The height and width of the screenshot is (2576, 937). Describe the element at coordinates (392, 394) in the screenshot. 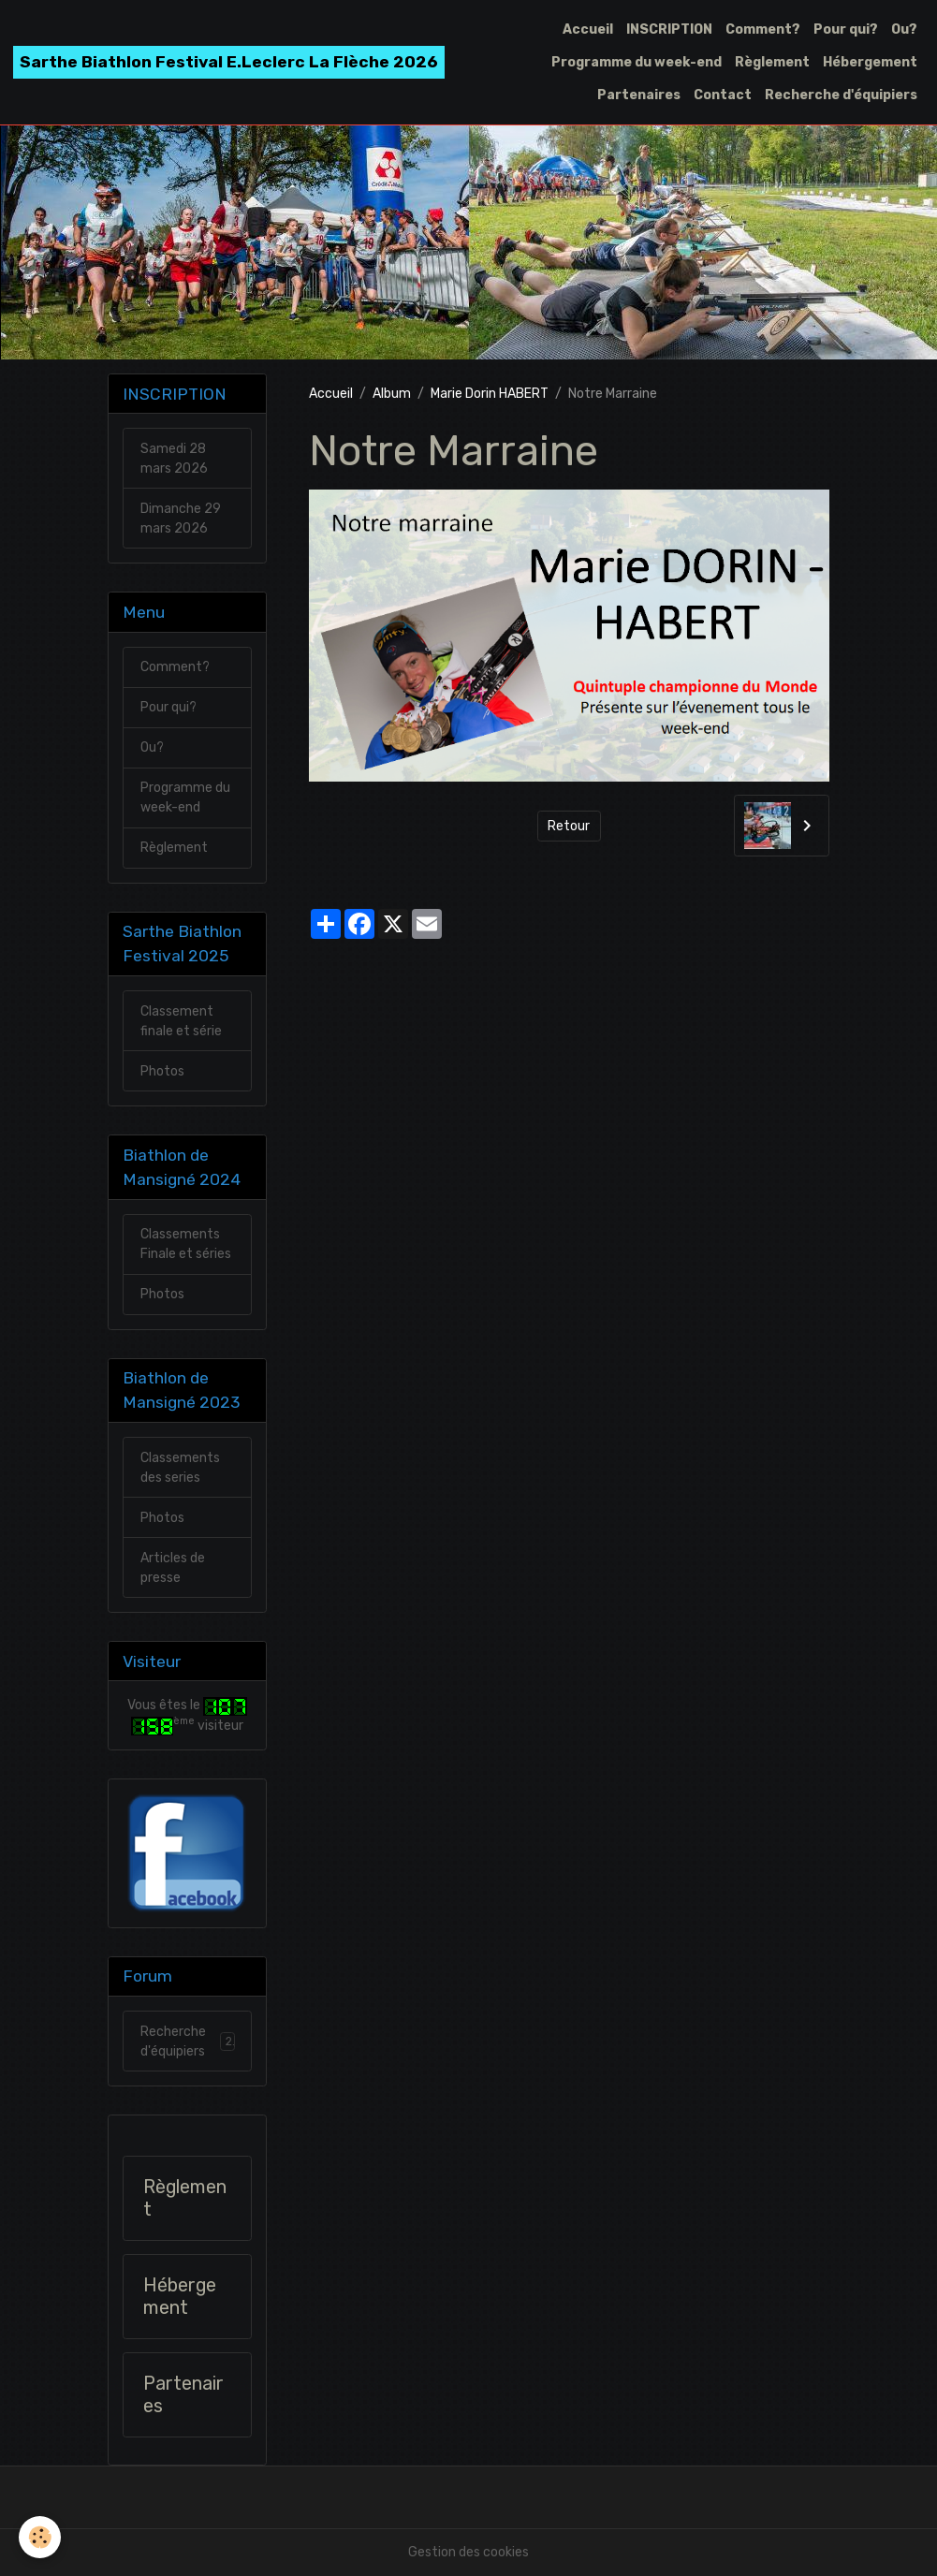

I see `Album` at that location.